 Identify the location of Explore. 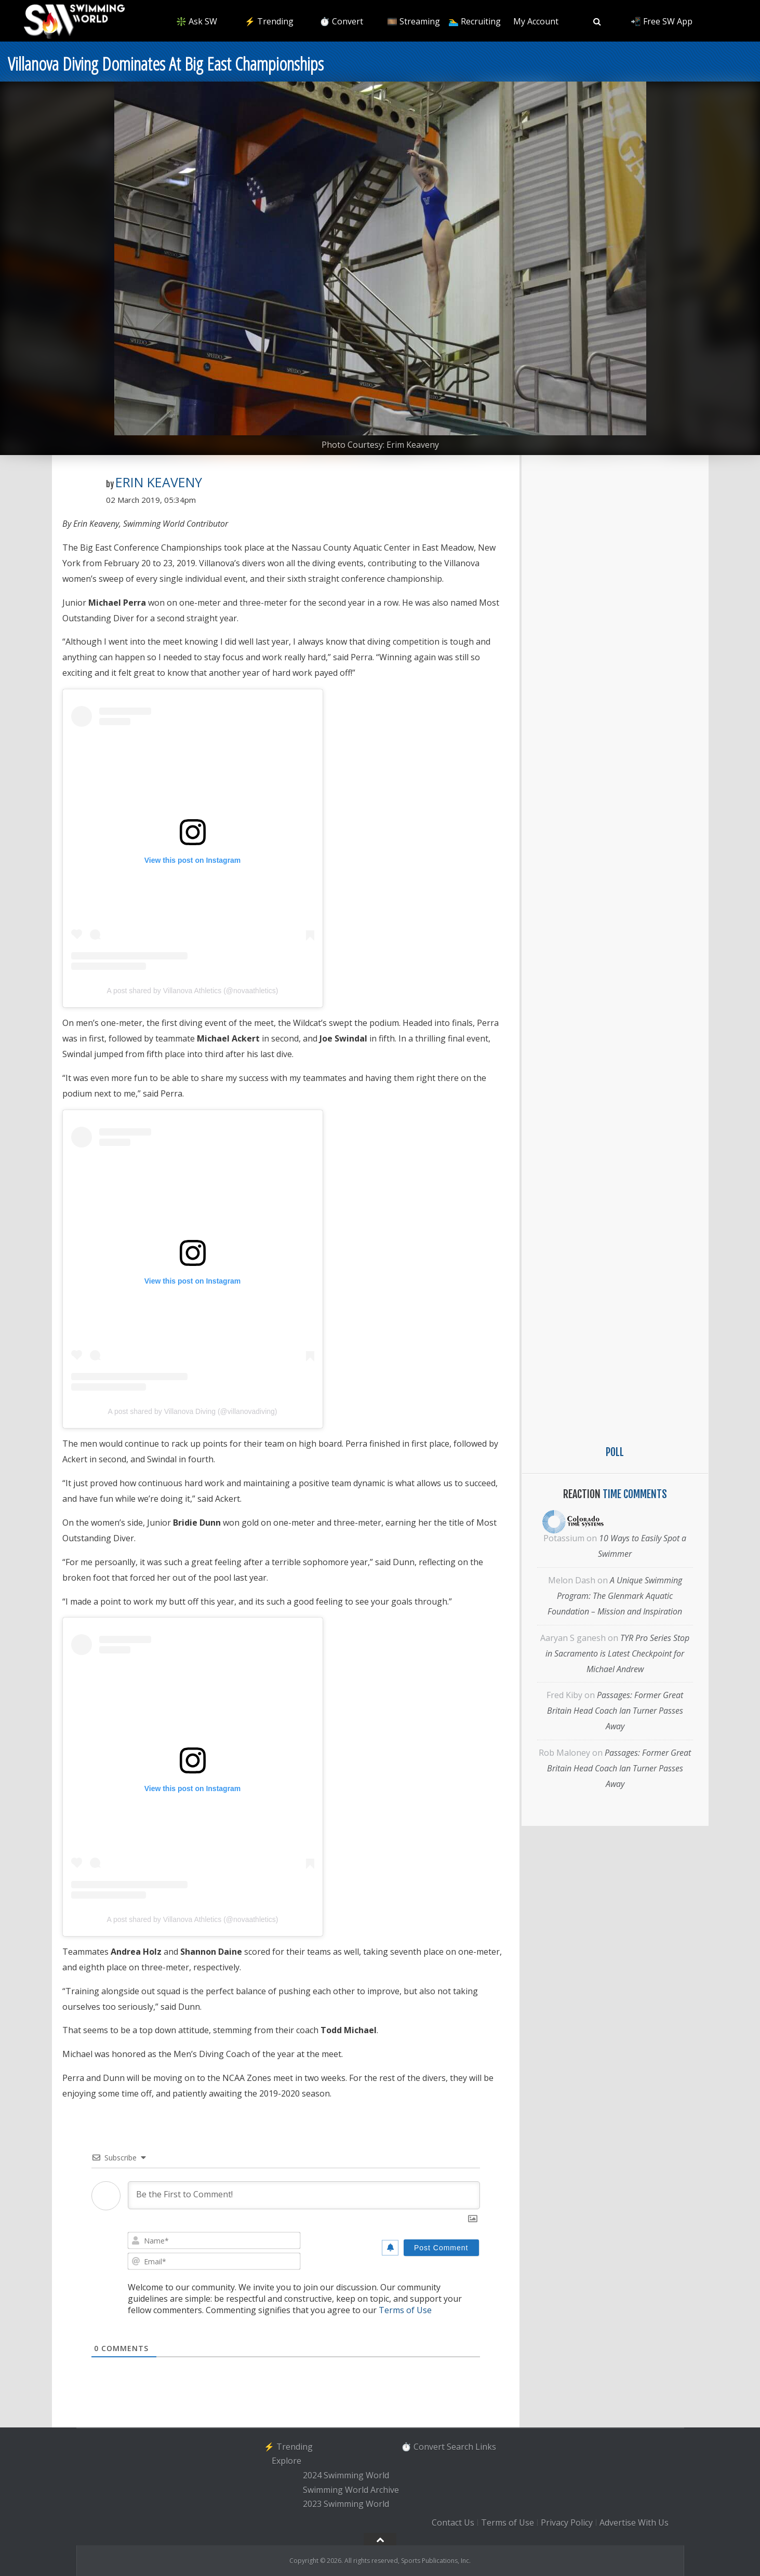
(286, 2460).